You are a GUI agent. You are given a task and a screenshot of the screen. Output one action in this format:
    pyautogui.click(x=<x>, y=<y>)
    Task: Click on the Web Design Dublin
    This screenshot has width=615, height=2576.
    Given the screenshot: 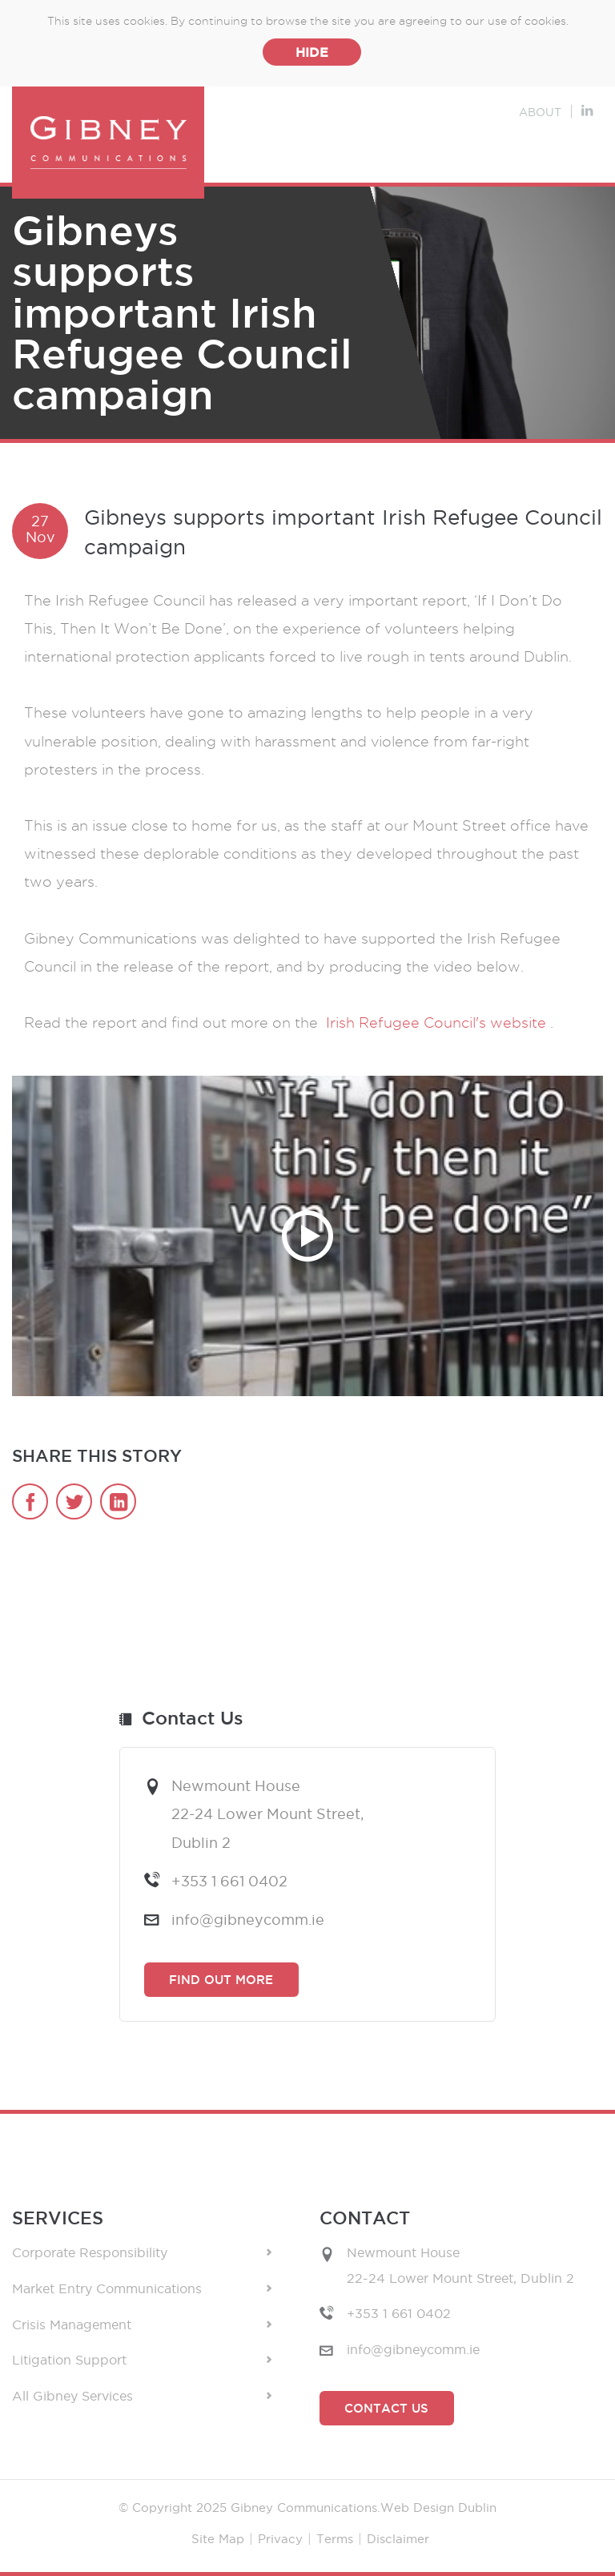 What is the action you would take?
    pyautogui.click(x=438, y=2507)
    